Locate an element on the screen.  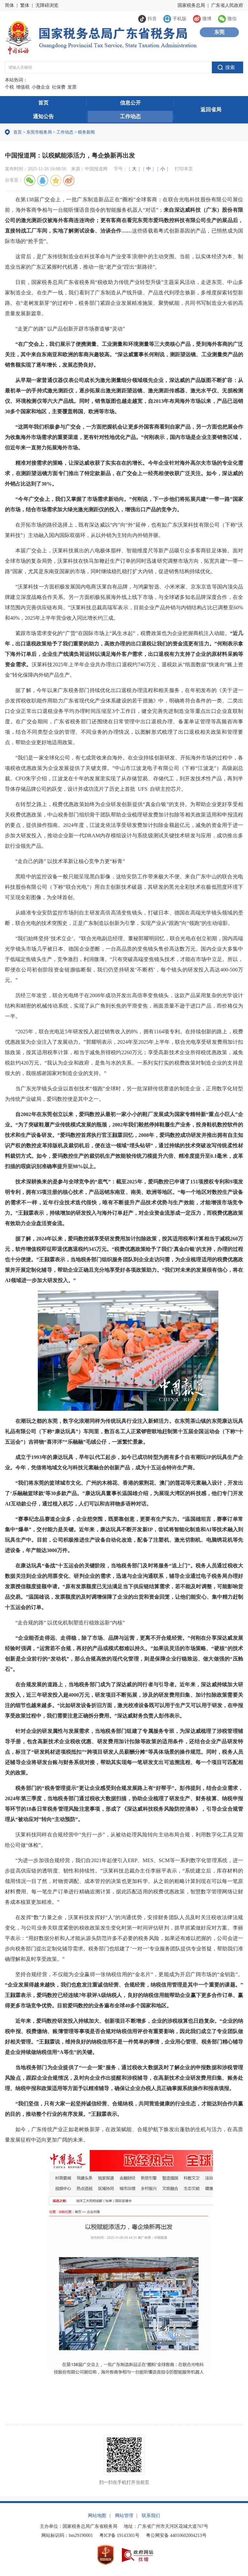
个税 is located at coordinates (9, 87).